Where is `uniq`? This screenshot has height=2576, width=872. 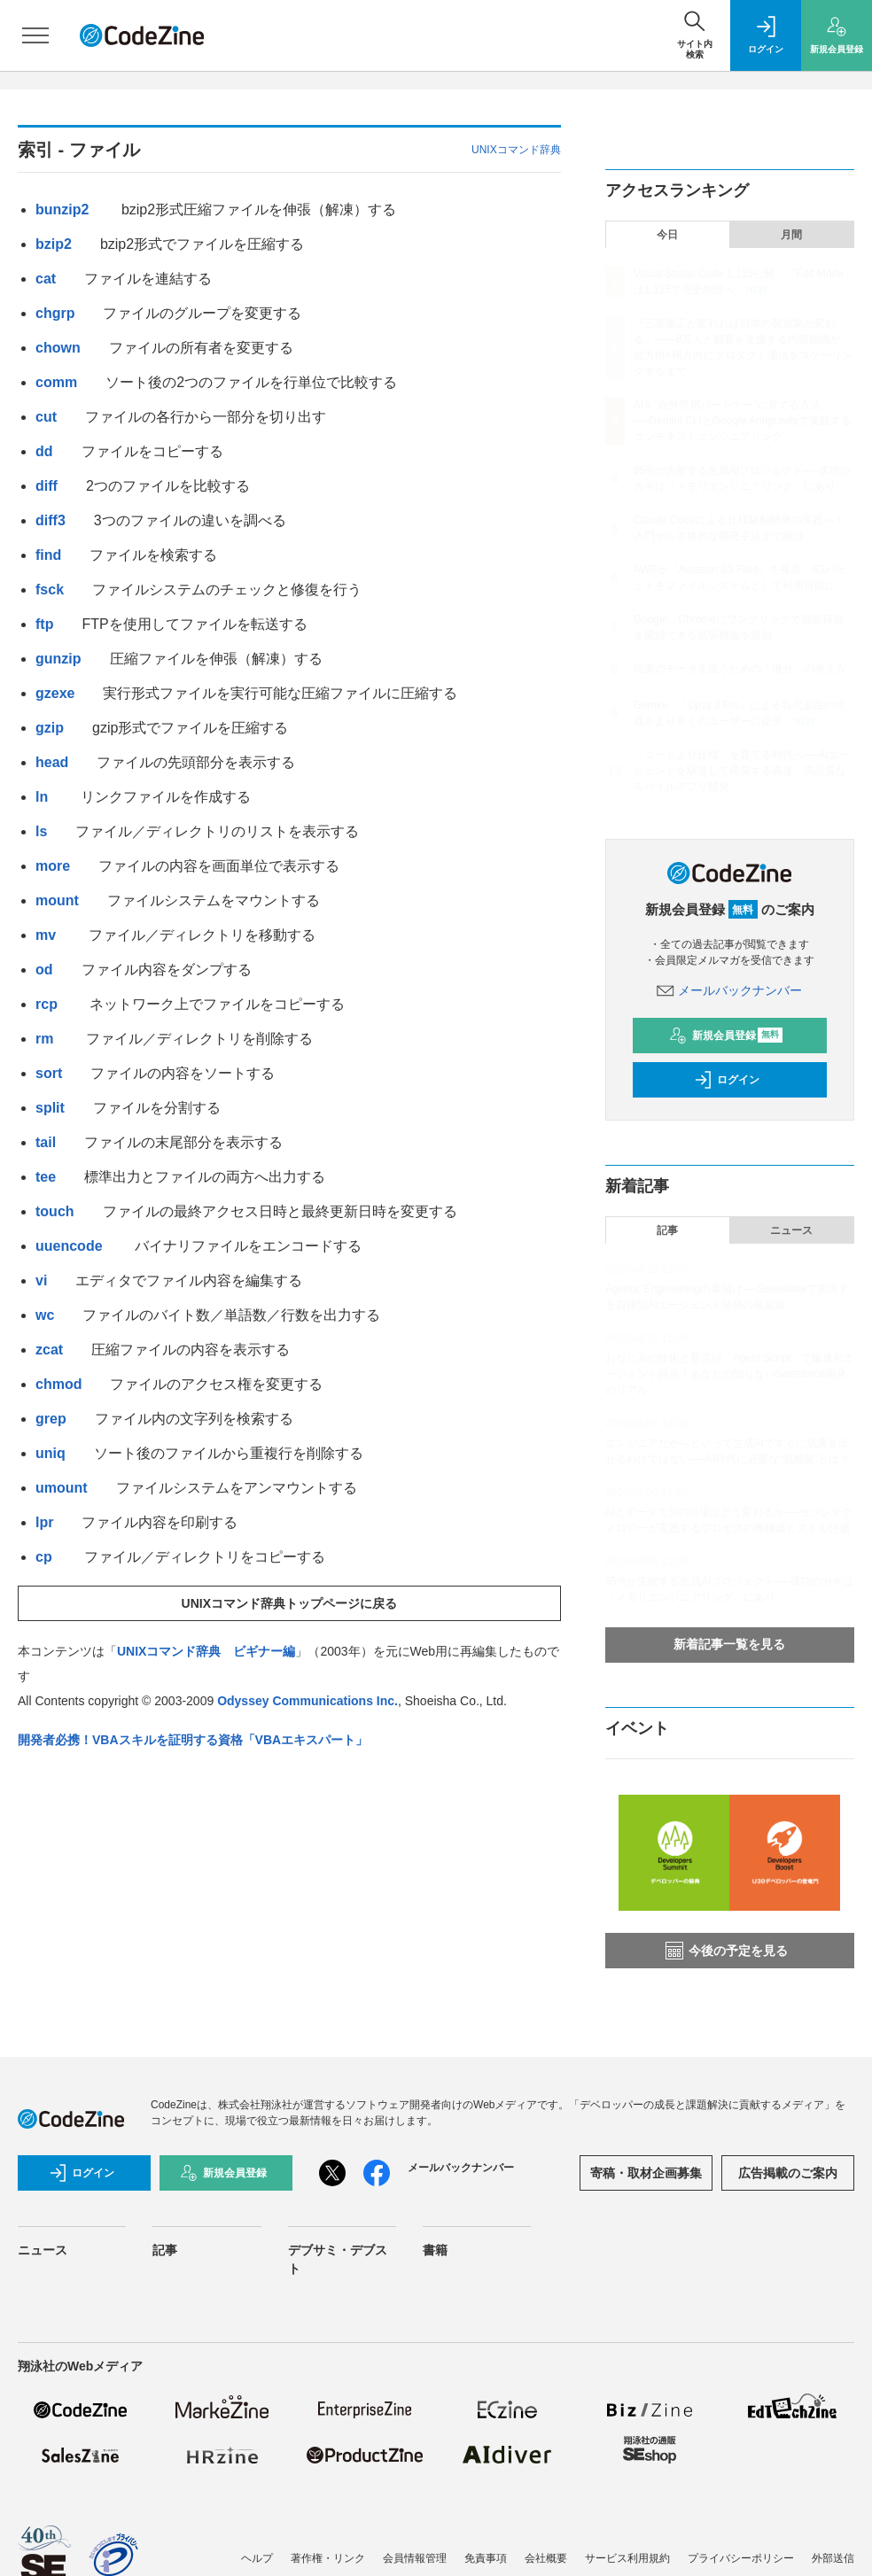 uniq is located at coordinates (50, 1453).